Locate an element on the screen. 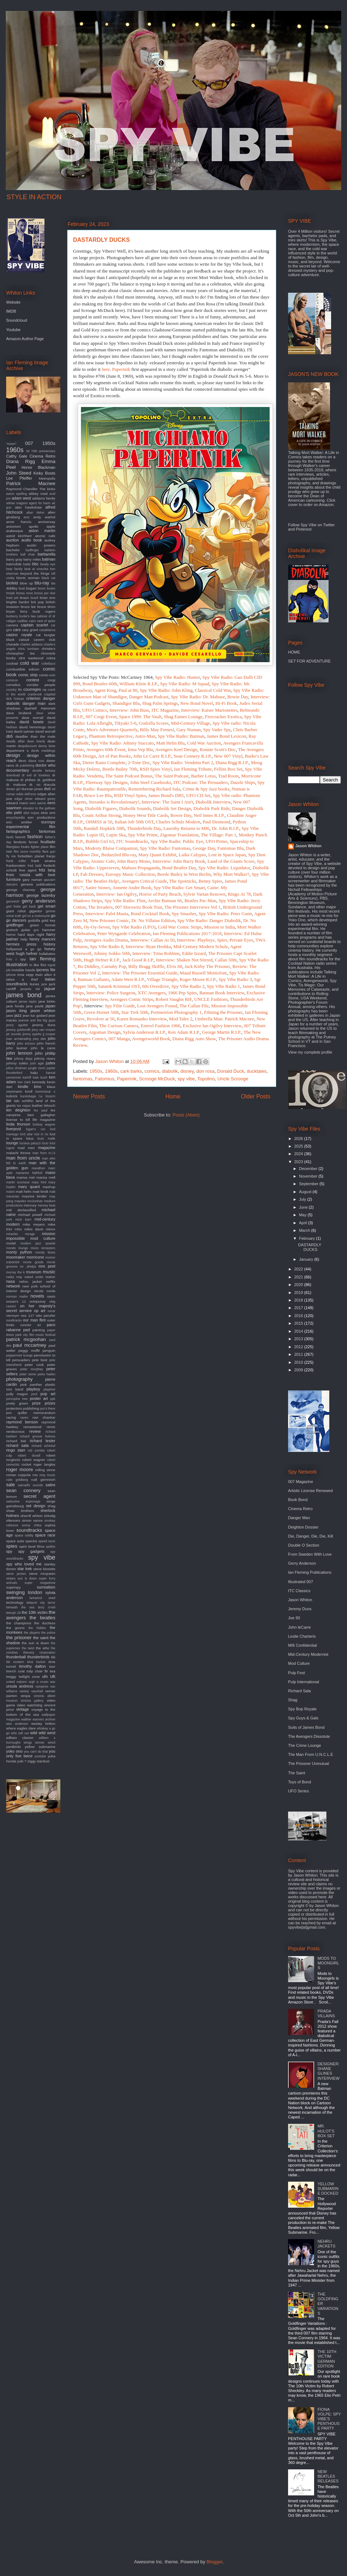 The width and height of the screenshot is (347, 2576). marisa mell is located at coordinates (46, 1177).